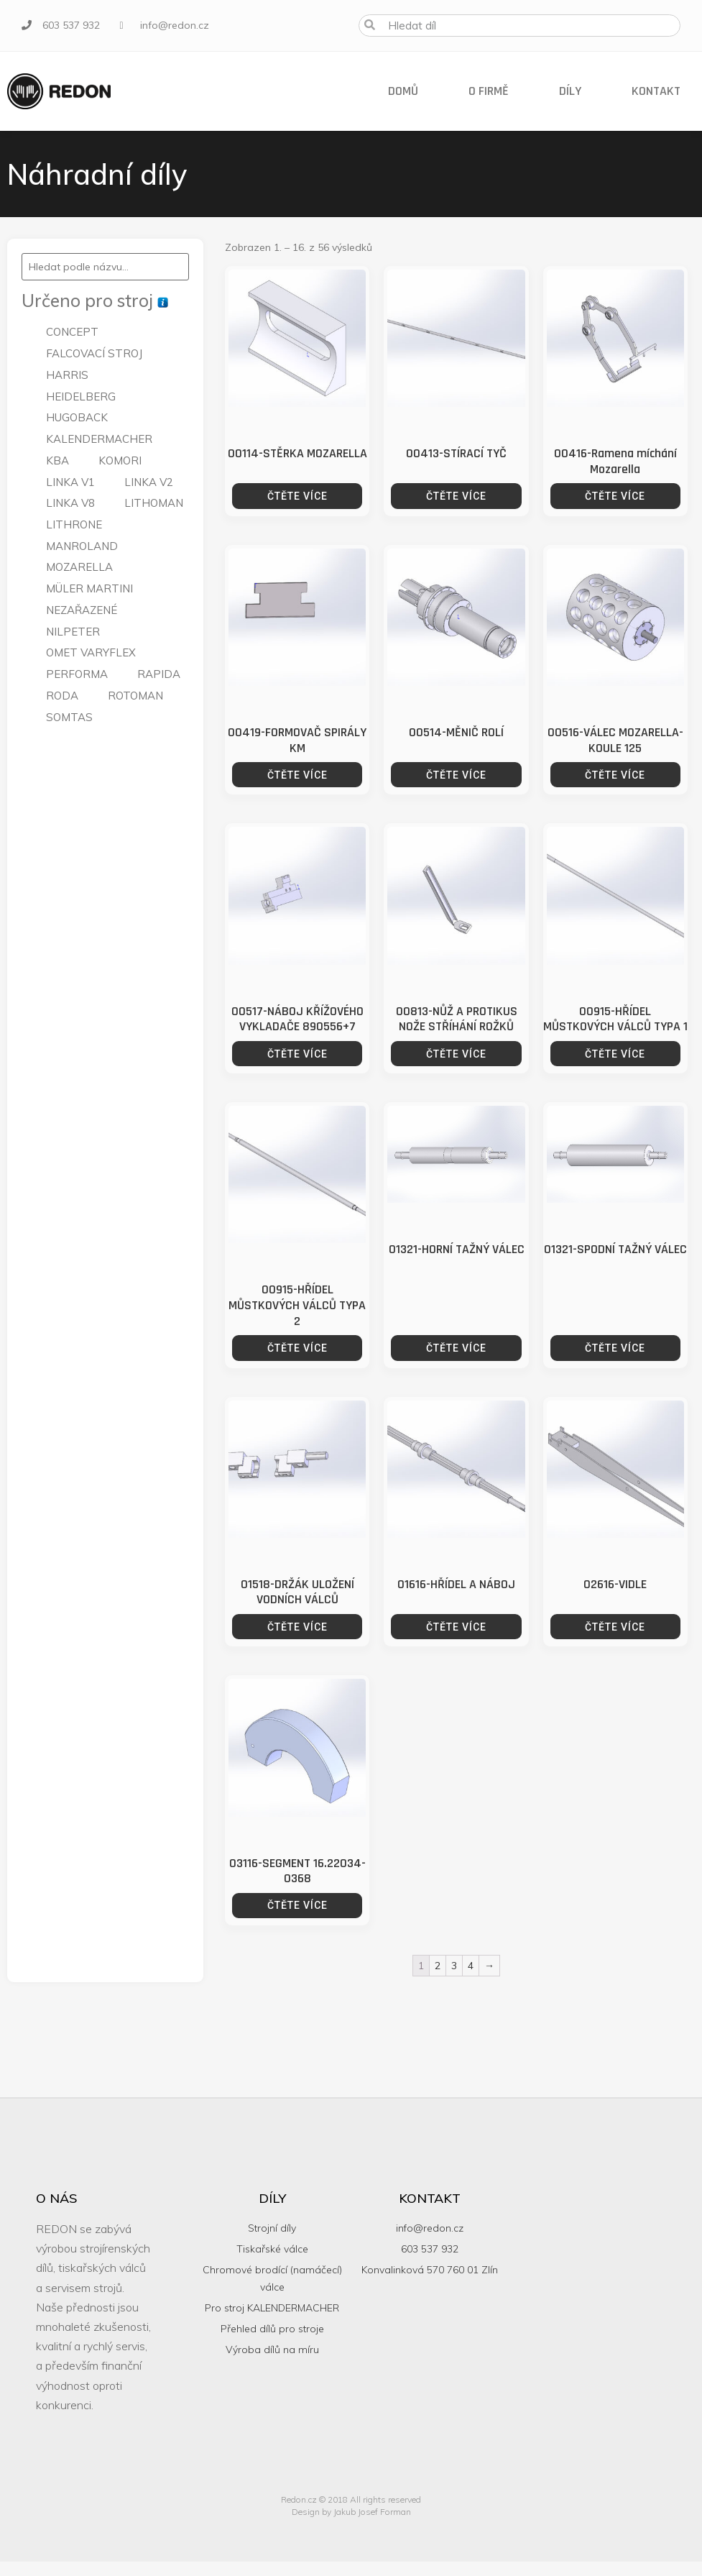 Image resolution: width=702 pixels, height=2576 pixels. Describe the element at coordinates (81, 610) in the screenshot. I see `NEZAŘAZENÉ` at that location.